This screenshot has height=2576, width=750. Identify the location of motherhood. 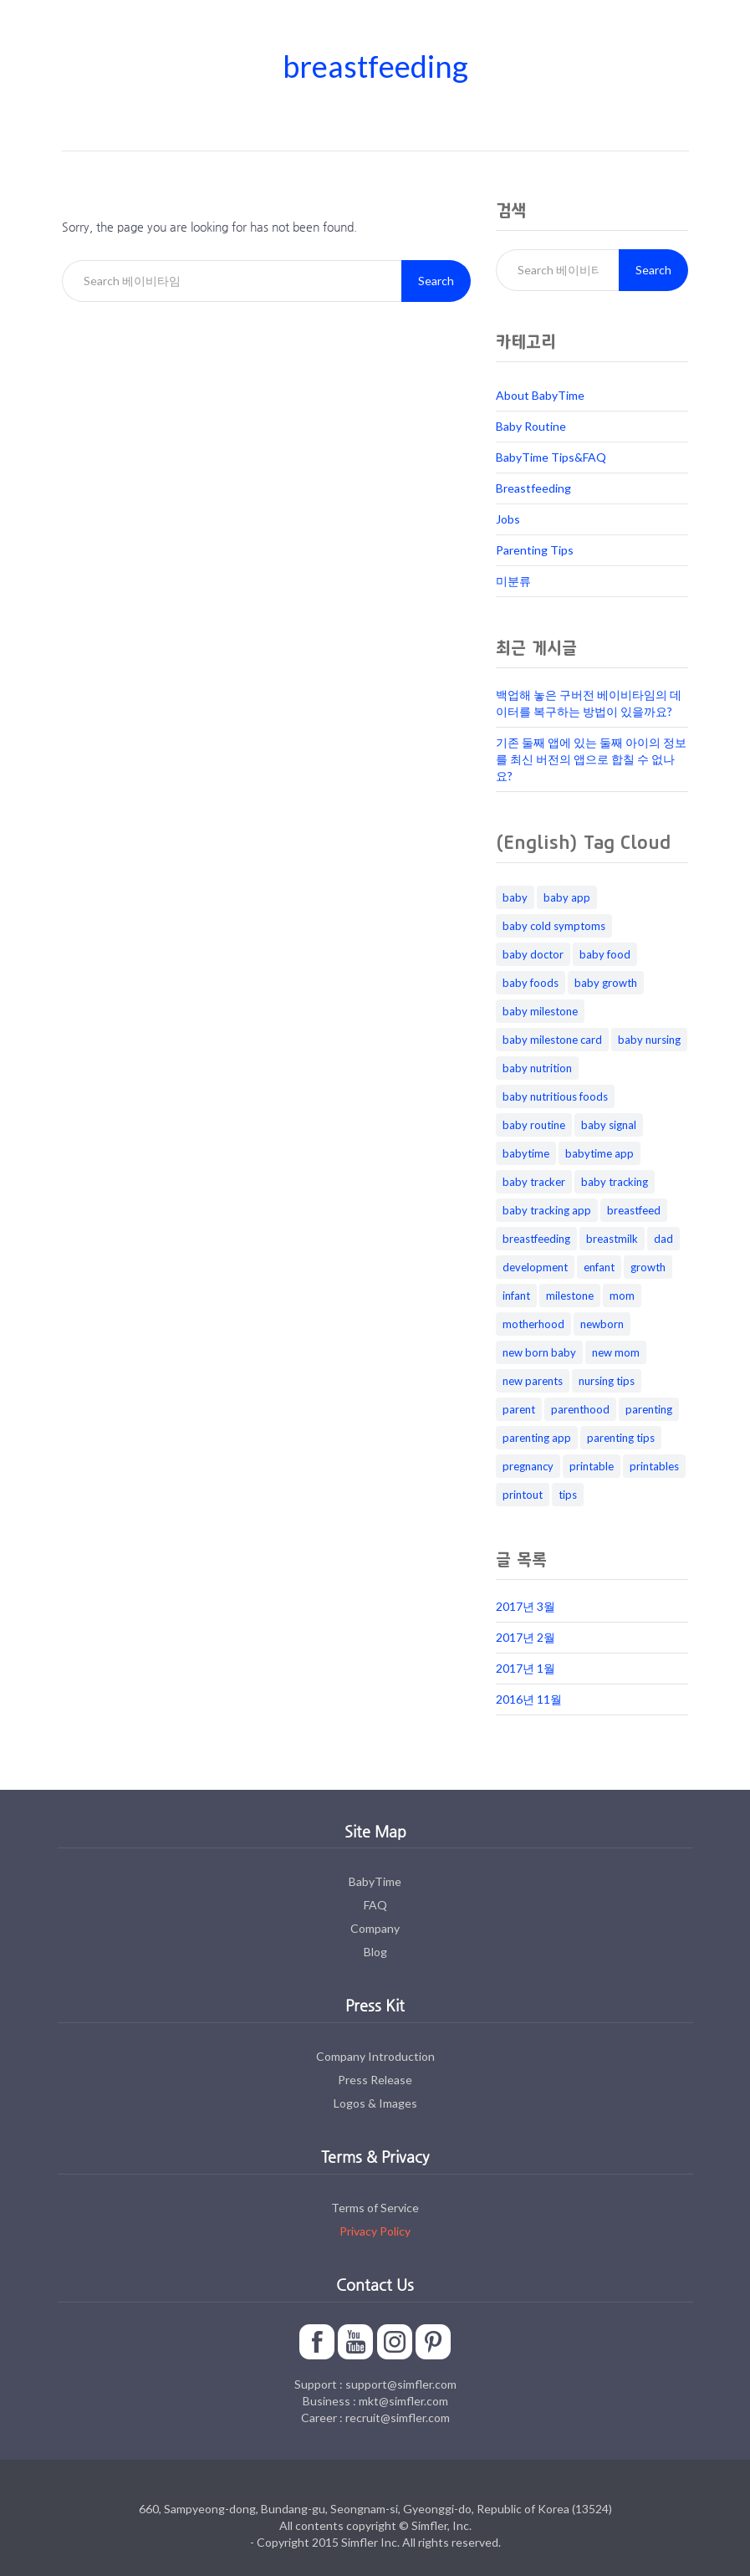
(533, 1324).